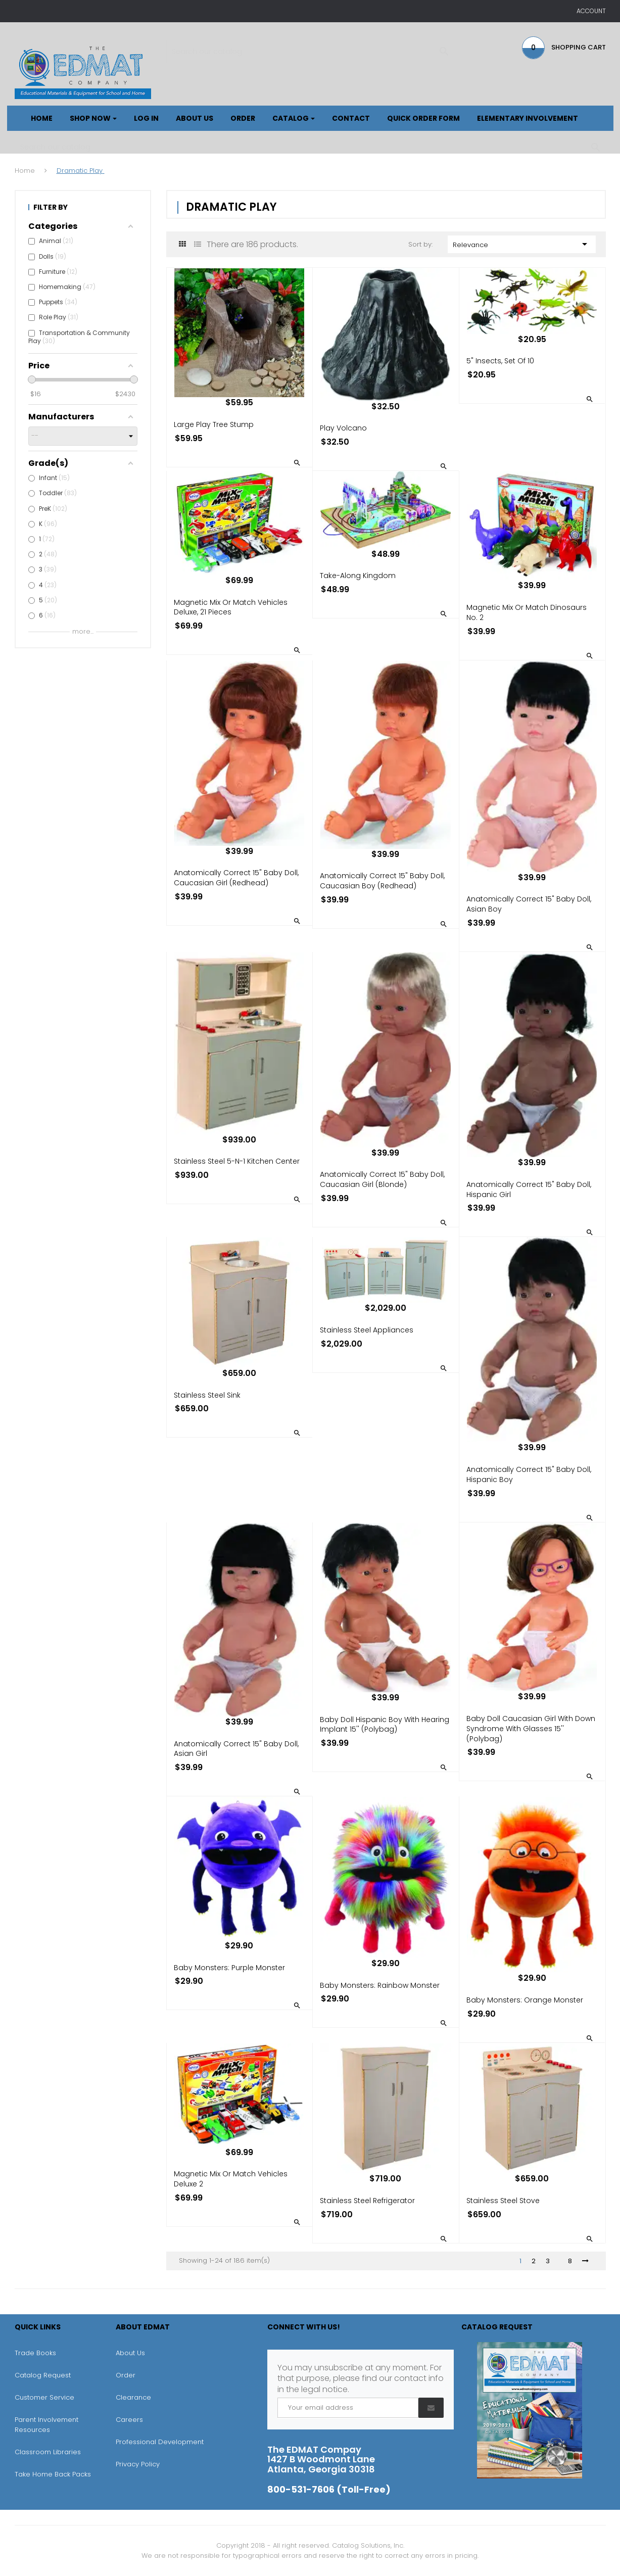 The width and height of the screenshot is (620, 2576). Describe the element at coordinates (231, 607) in the screenshot. I see `Magnetic Mix or Match Vehicles Deluxe, 21 pieces` at that location.